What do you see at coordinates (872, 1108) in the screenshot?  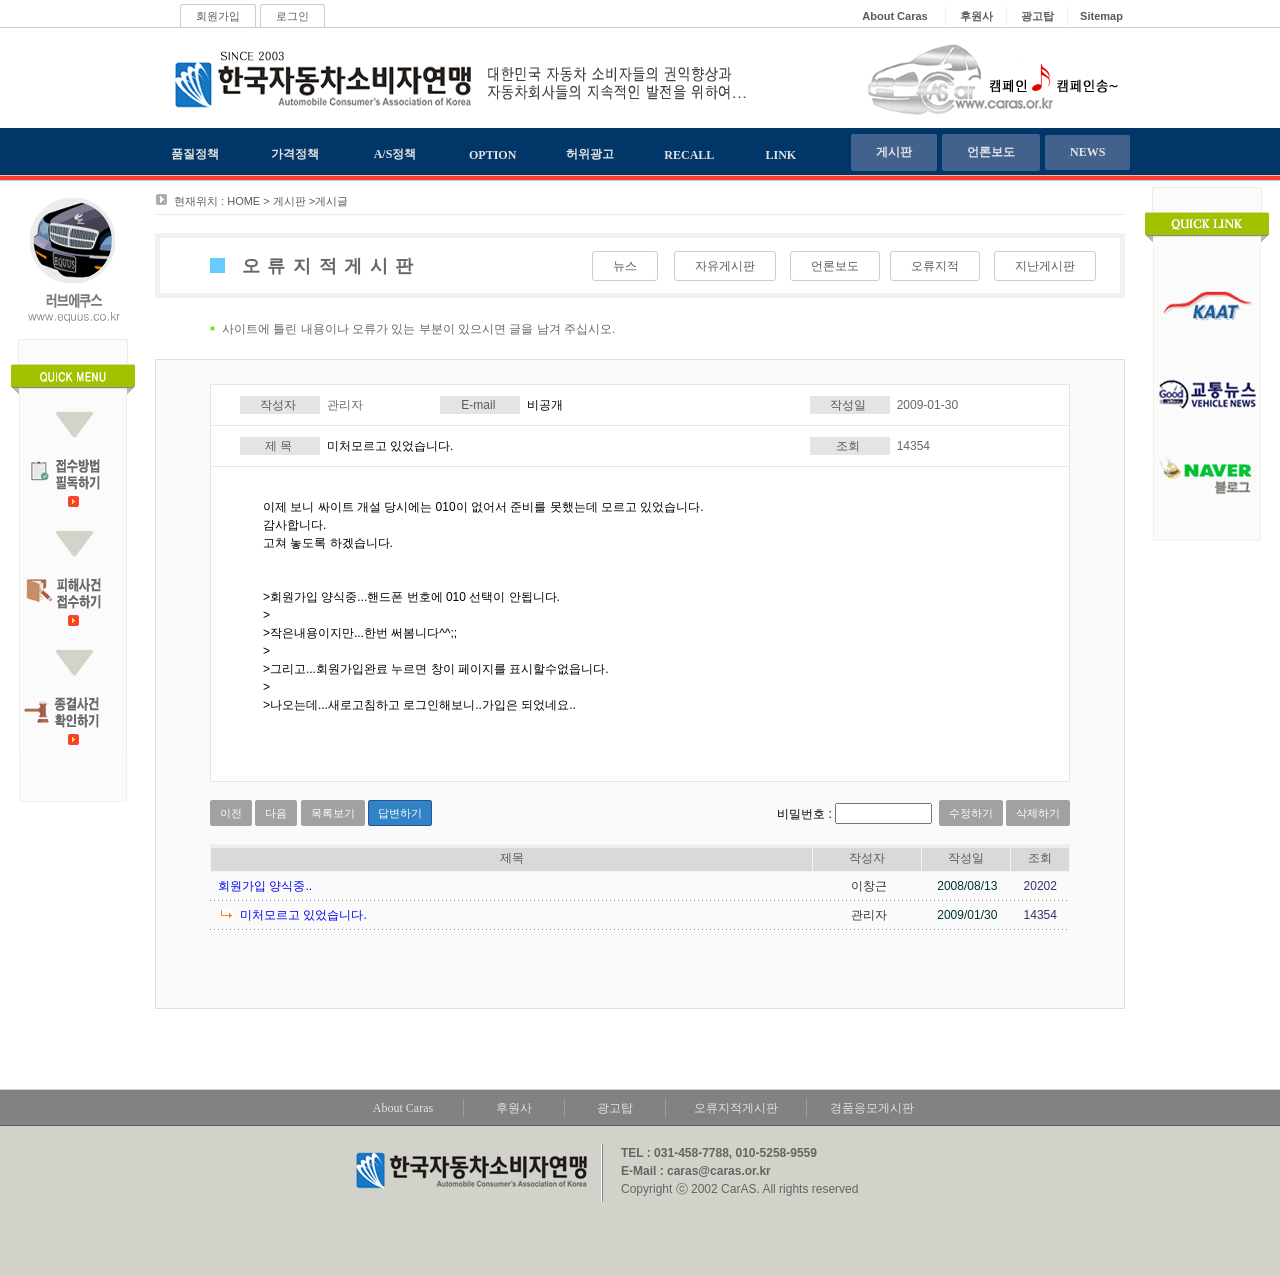 I see `경품응모게시판` at bounding box center [872, 1108].